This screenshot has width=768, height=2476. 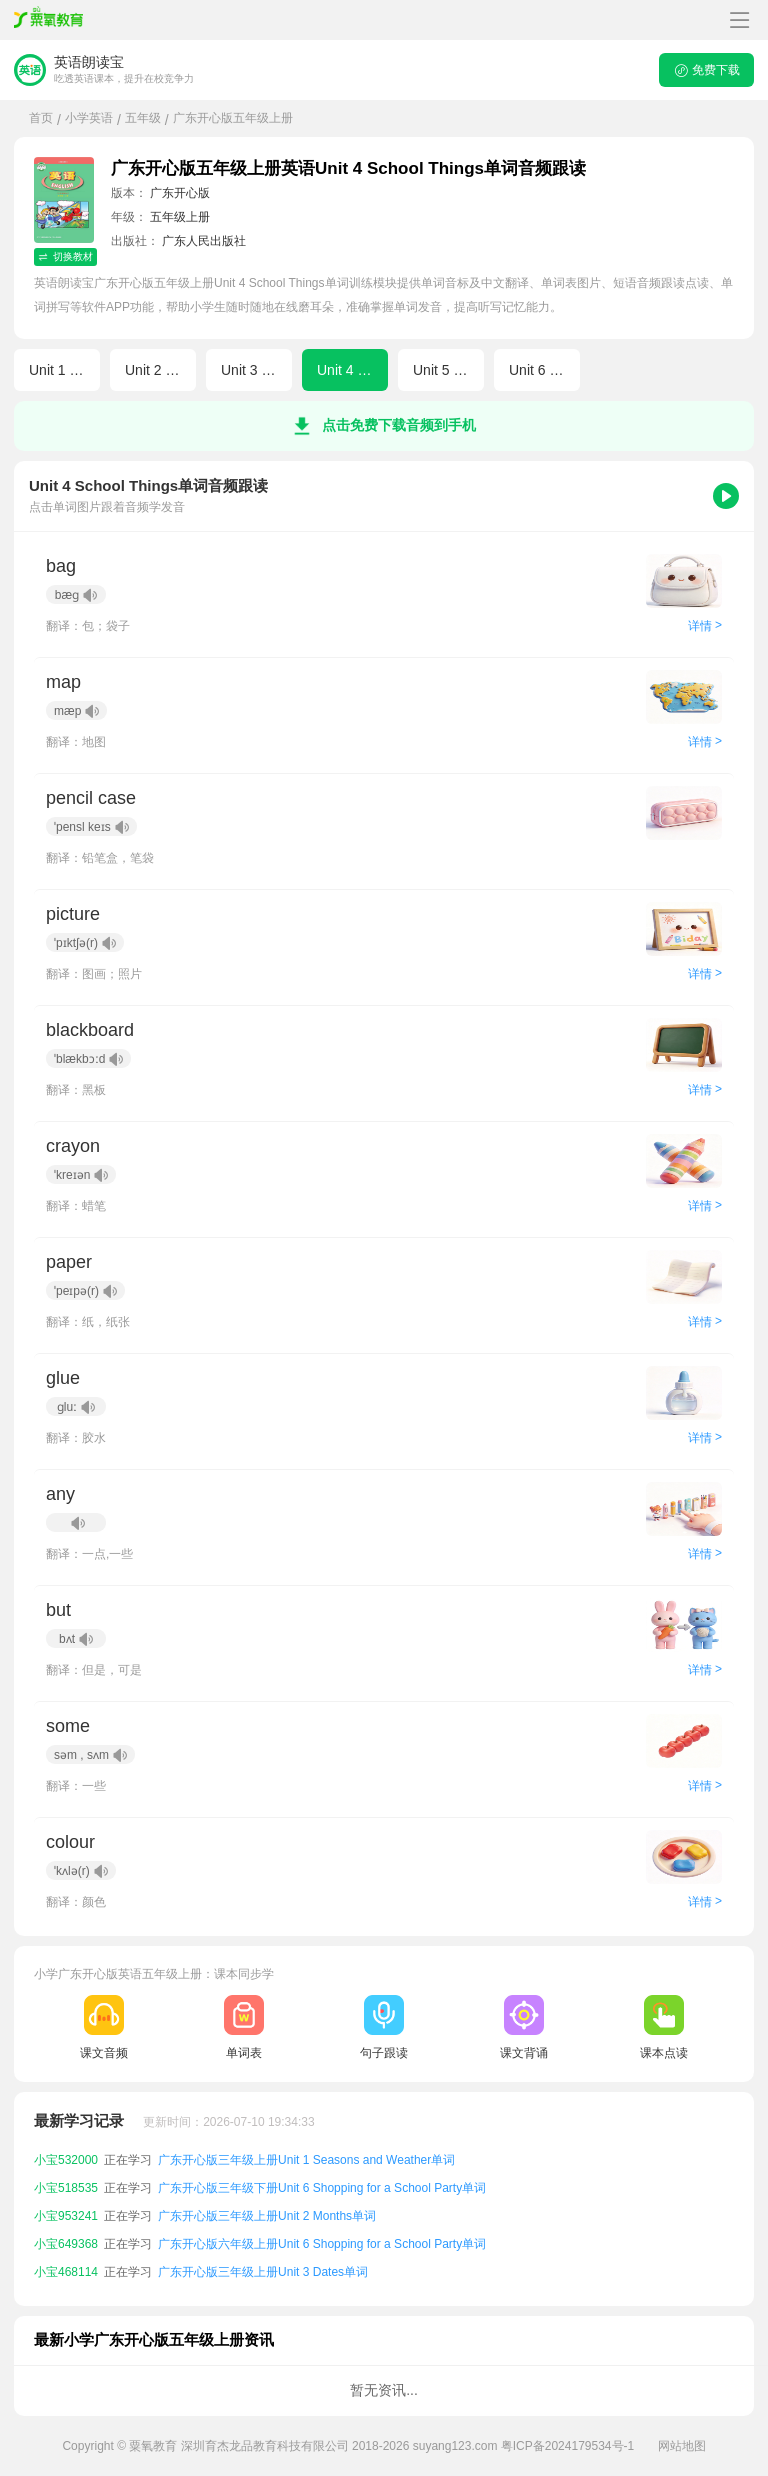 What do you see at coordinates (322, 2188) in the screenshot?
I see `广东开心版三年级下册Unit 6 Shopping for a School Party单词` at bounding box center [322, 2188].